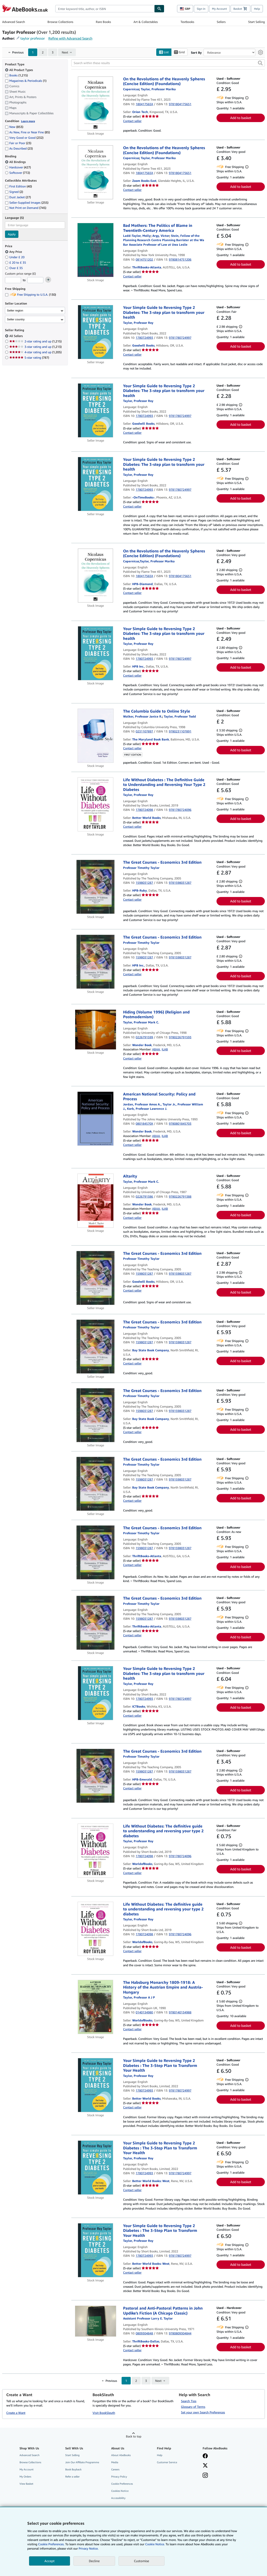  Describe the element at coordinates (165, 1049) in the screenshot. I see `ILAB` at that location.